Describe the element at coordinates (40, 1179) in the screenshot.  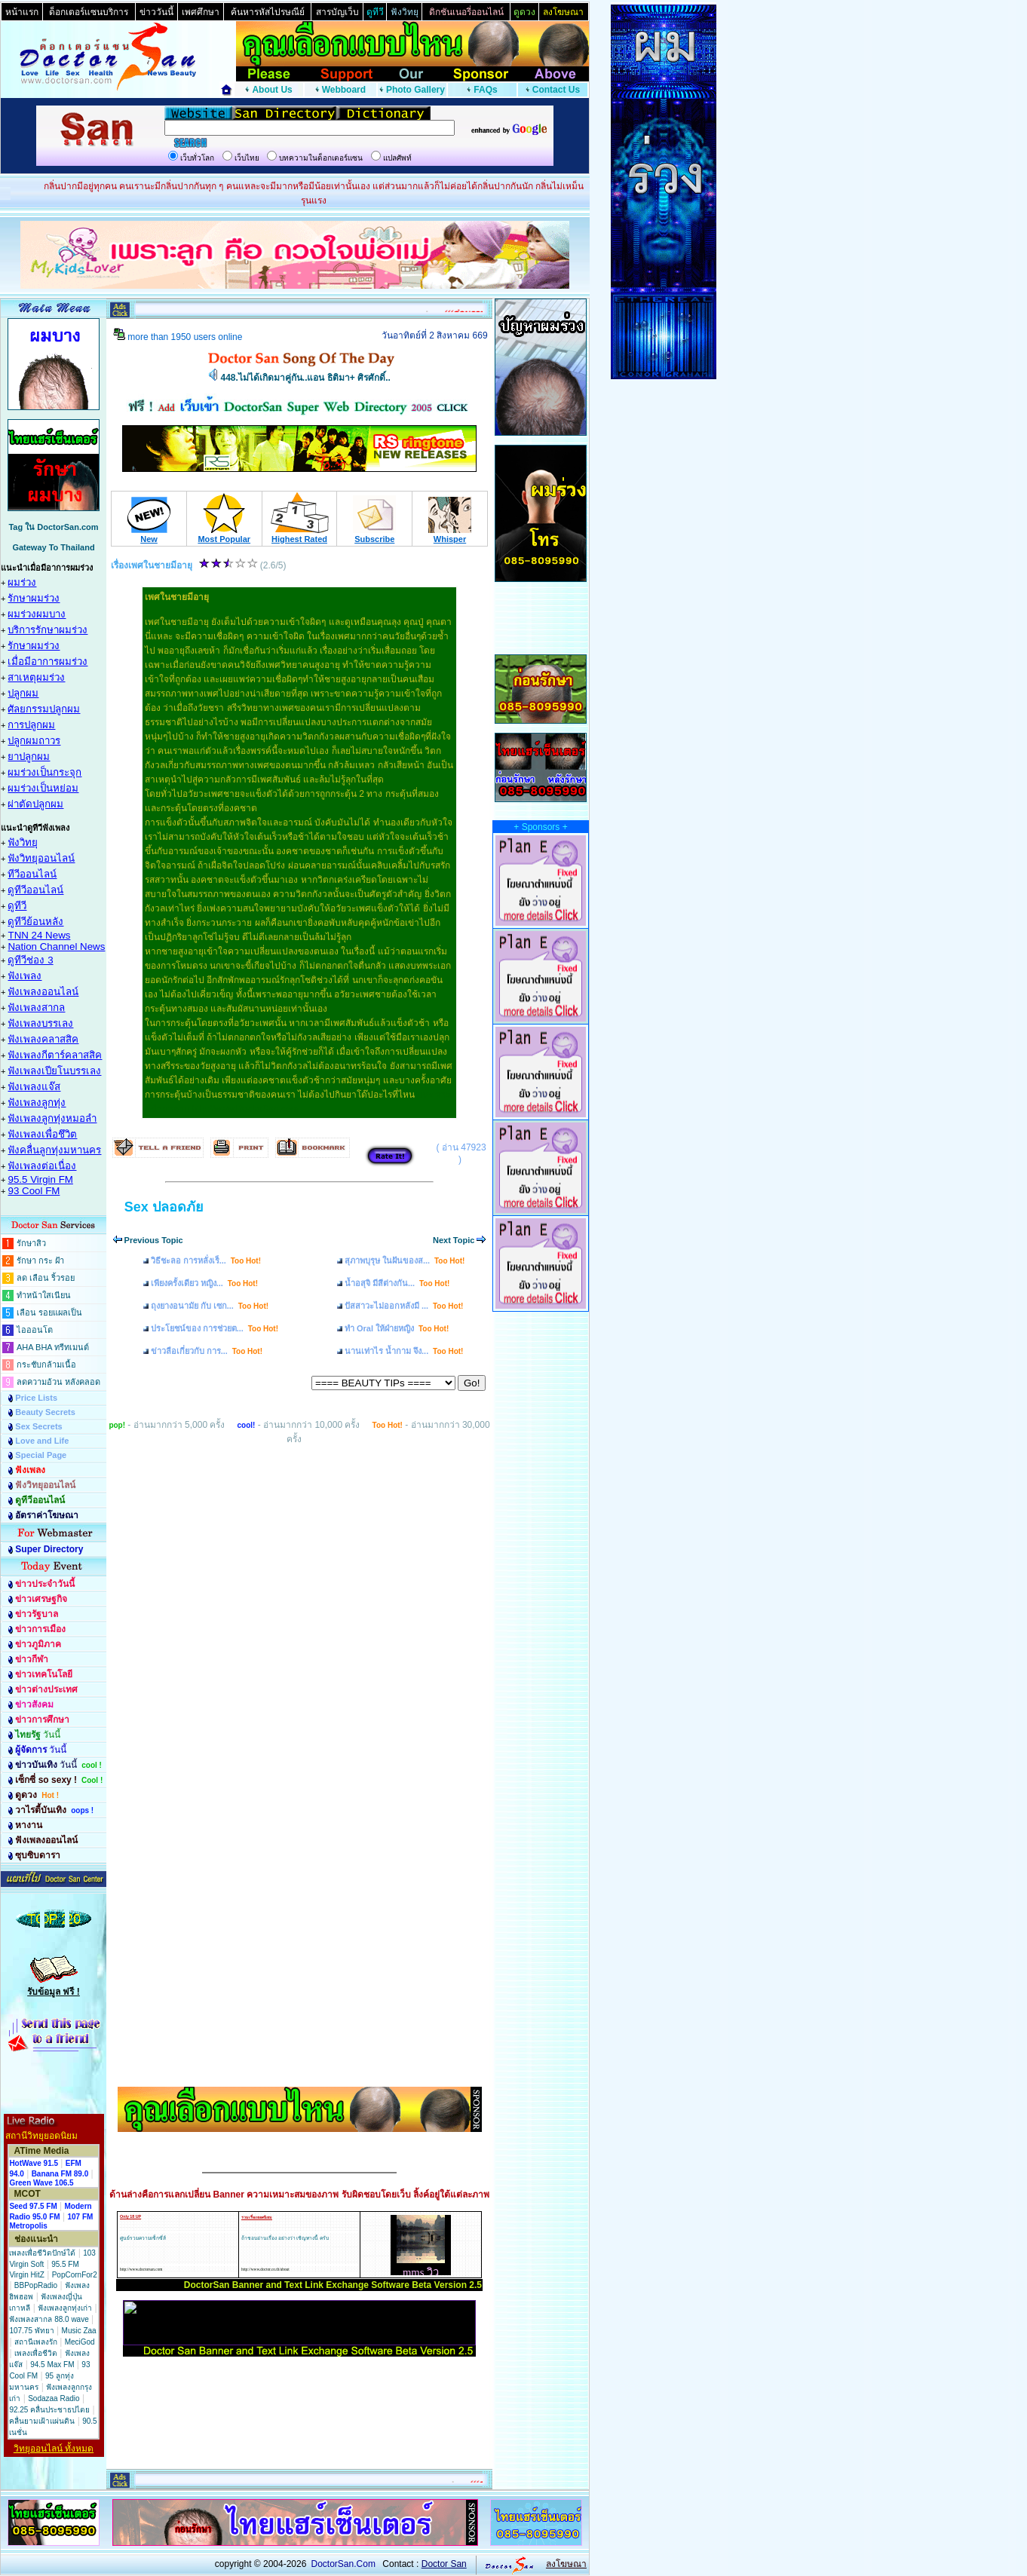
I see `95.5 Virgin FM` at that location.